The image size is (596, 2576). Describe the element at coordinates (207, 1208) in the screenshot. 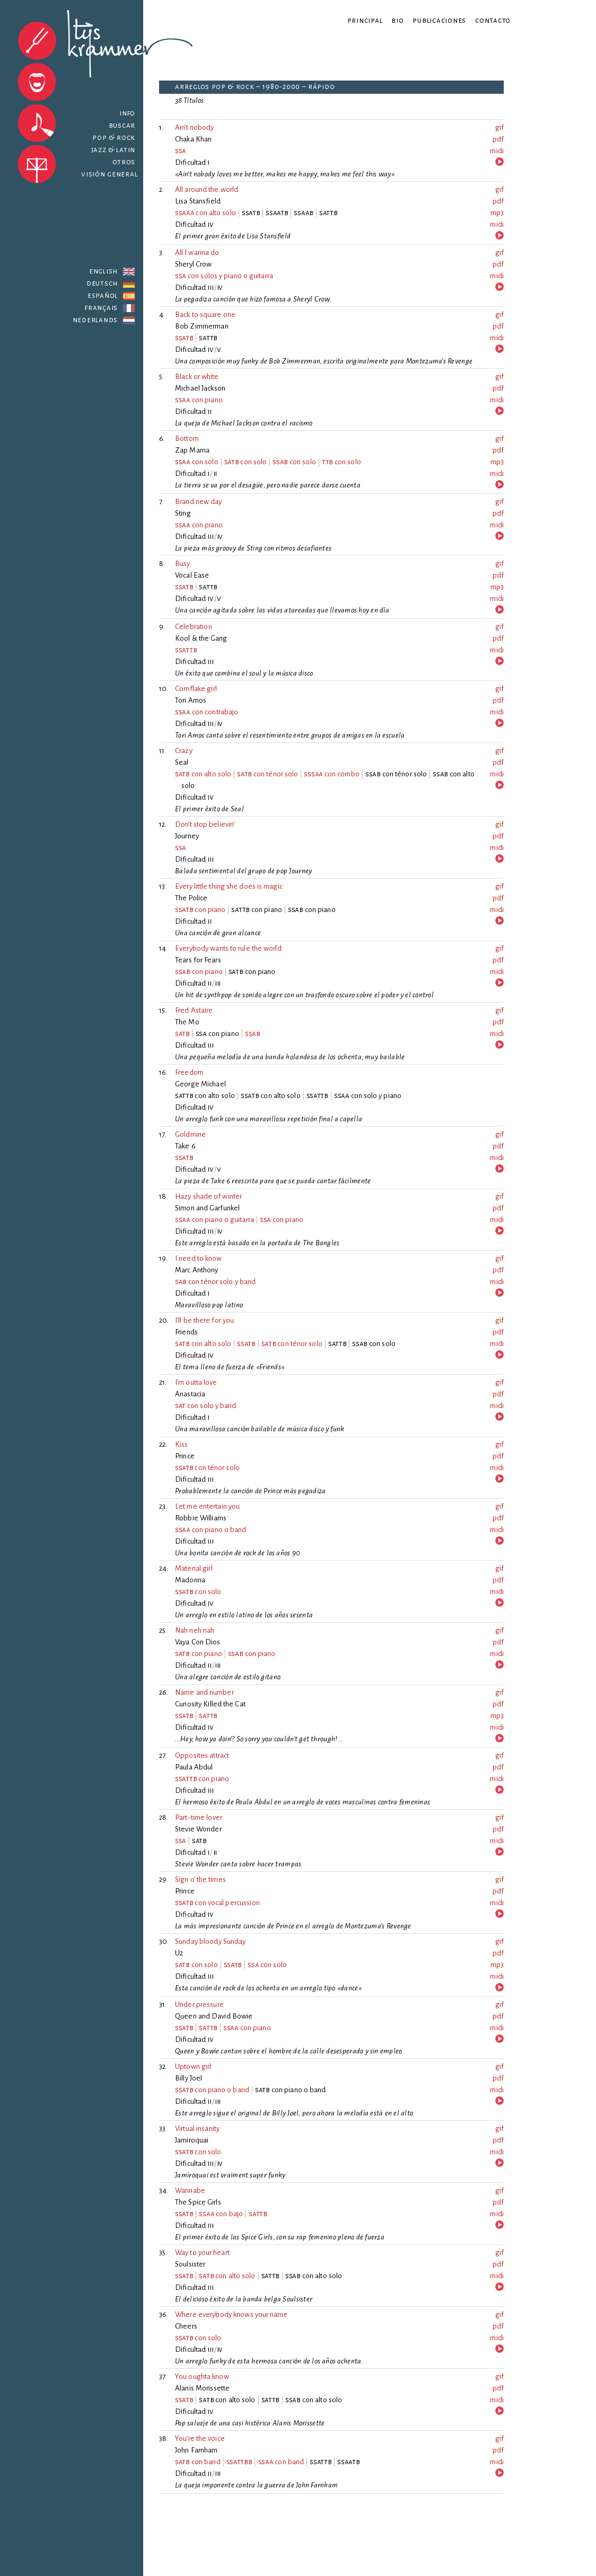

I see `Simon and Garfunkel` at that location.